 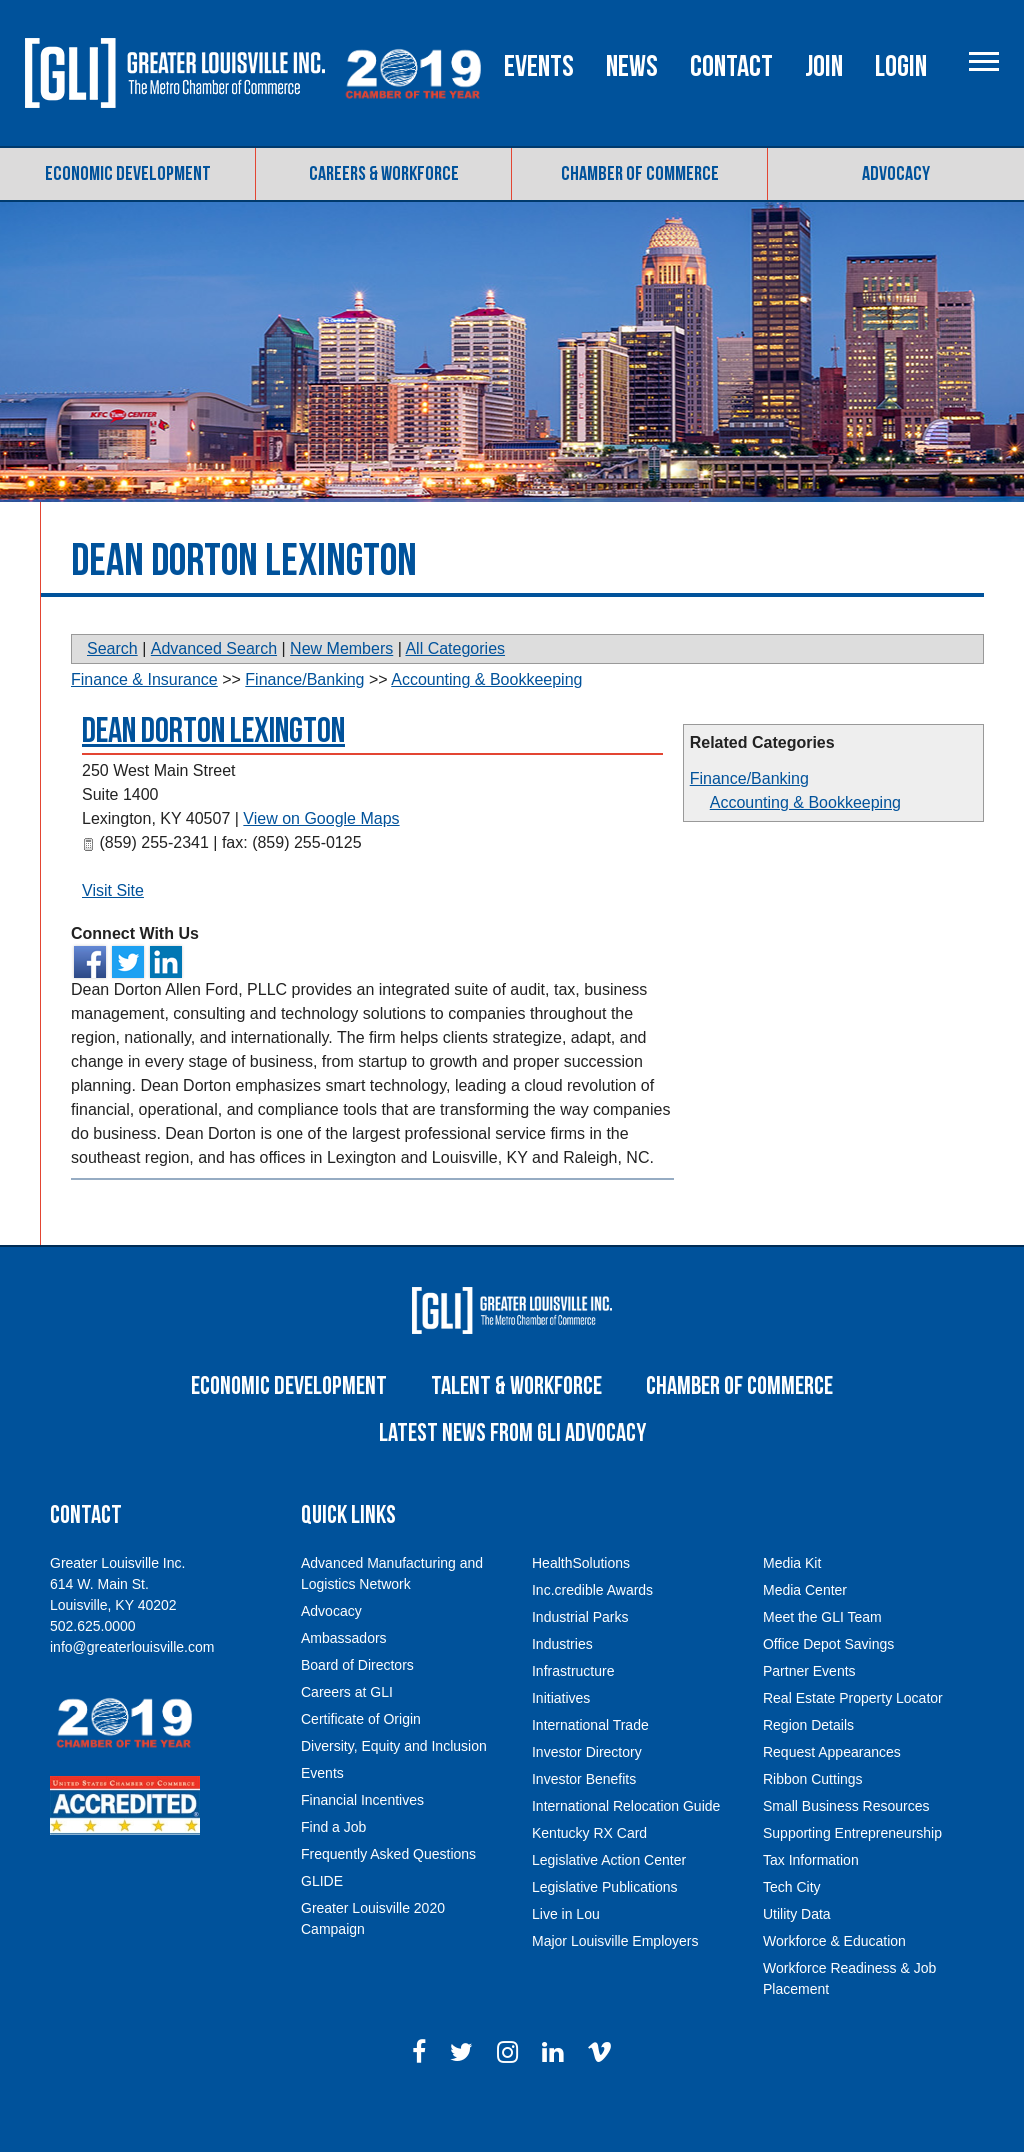 I want to click on Meet the GLI Team, so click(x=822, y=1657).